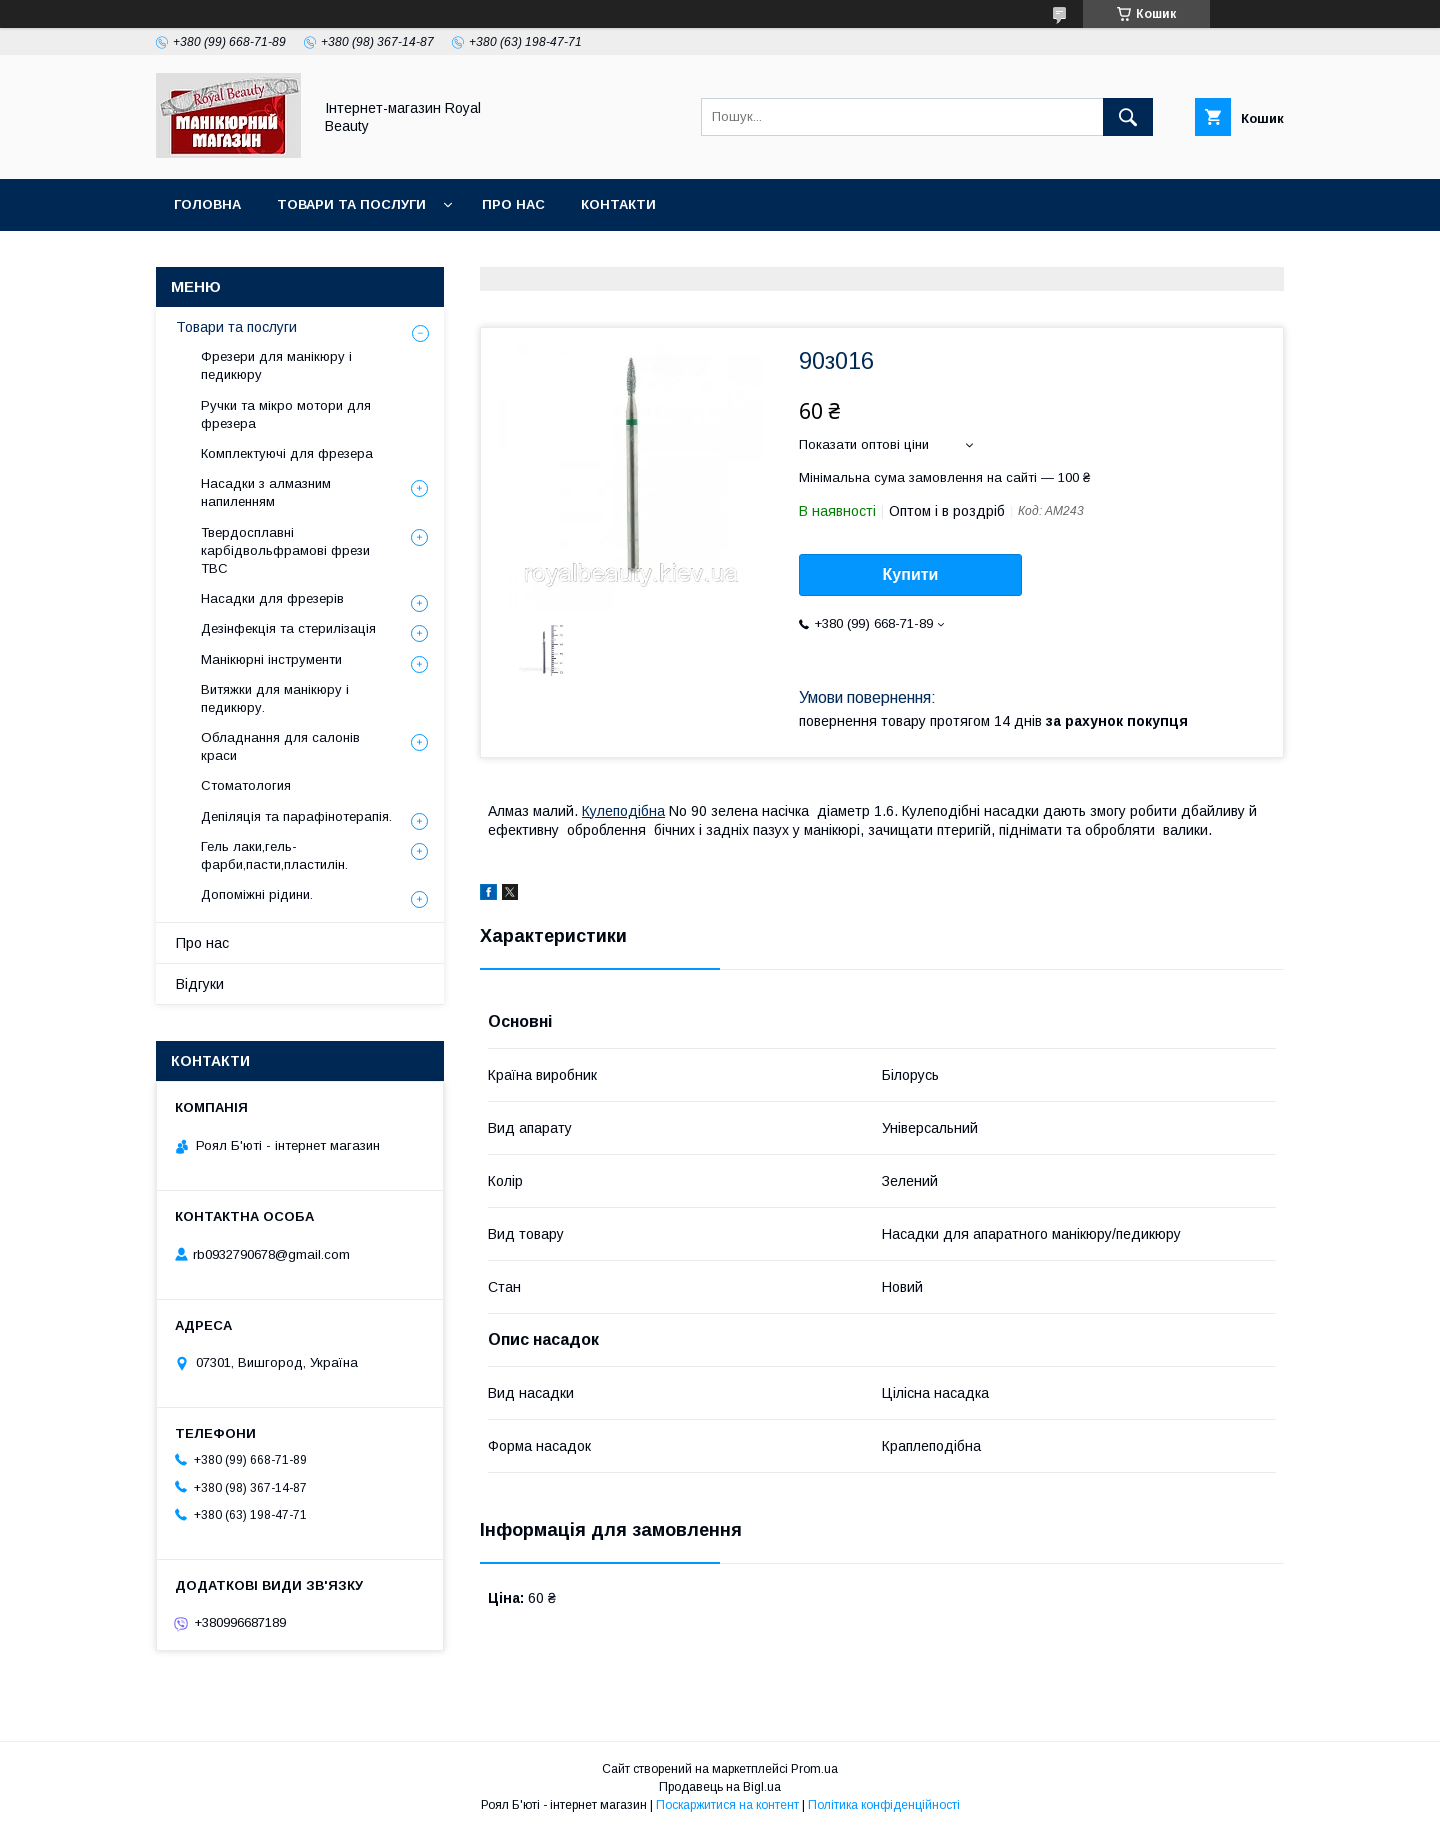  Describe the element at coordinates (727, 1805) in the screenshot. I see `Поскаржитися на контент` at that location.